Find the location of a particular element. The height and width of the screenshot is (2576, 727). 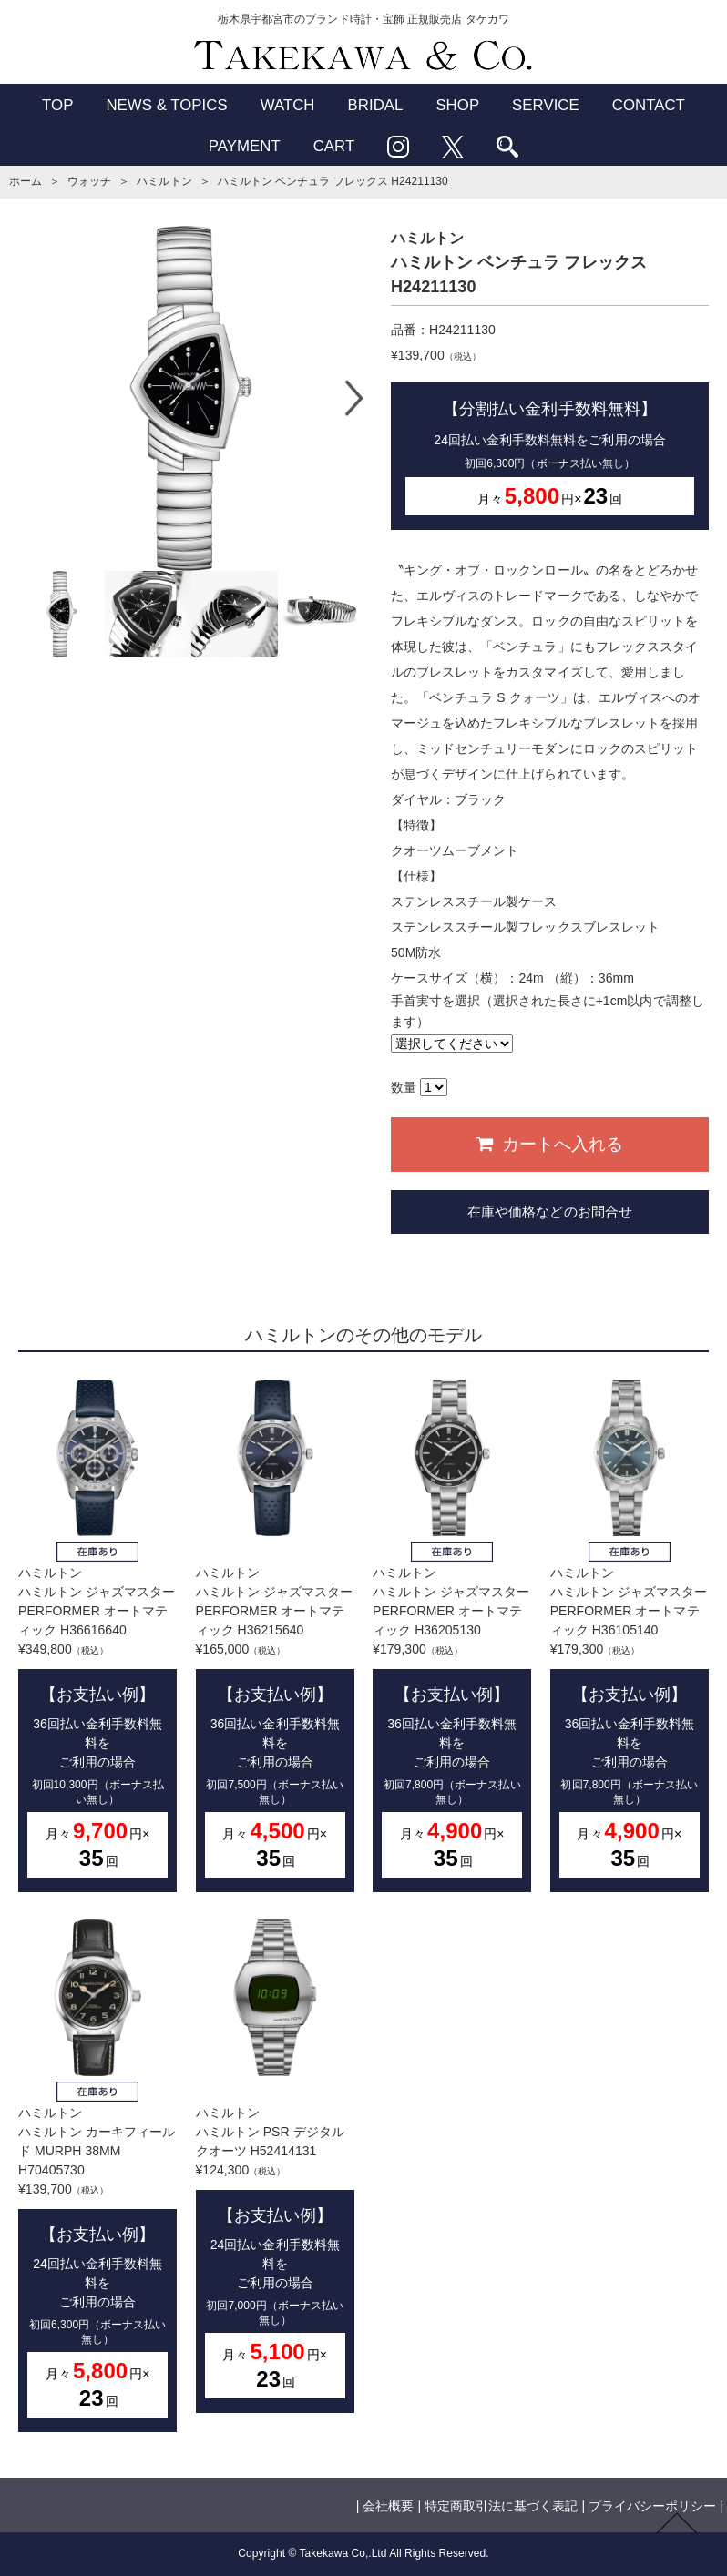

ハミルトンハミルトン ジャズマスター PERFORMER オートマティック H36205130¥179,300 is located at coordinates (452, 1636).